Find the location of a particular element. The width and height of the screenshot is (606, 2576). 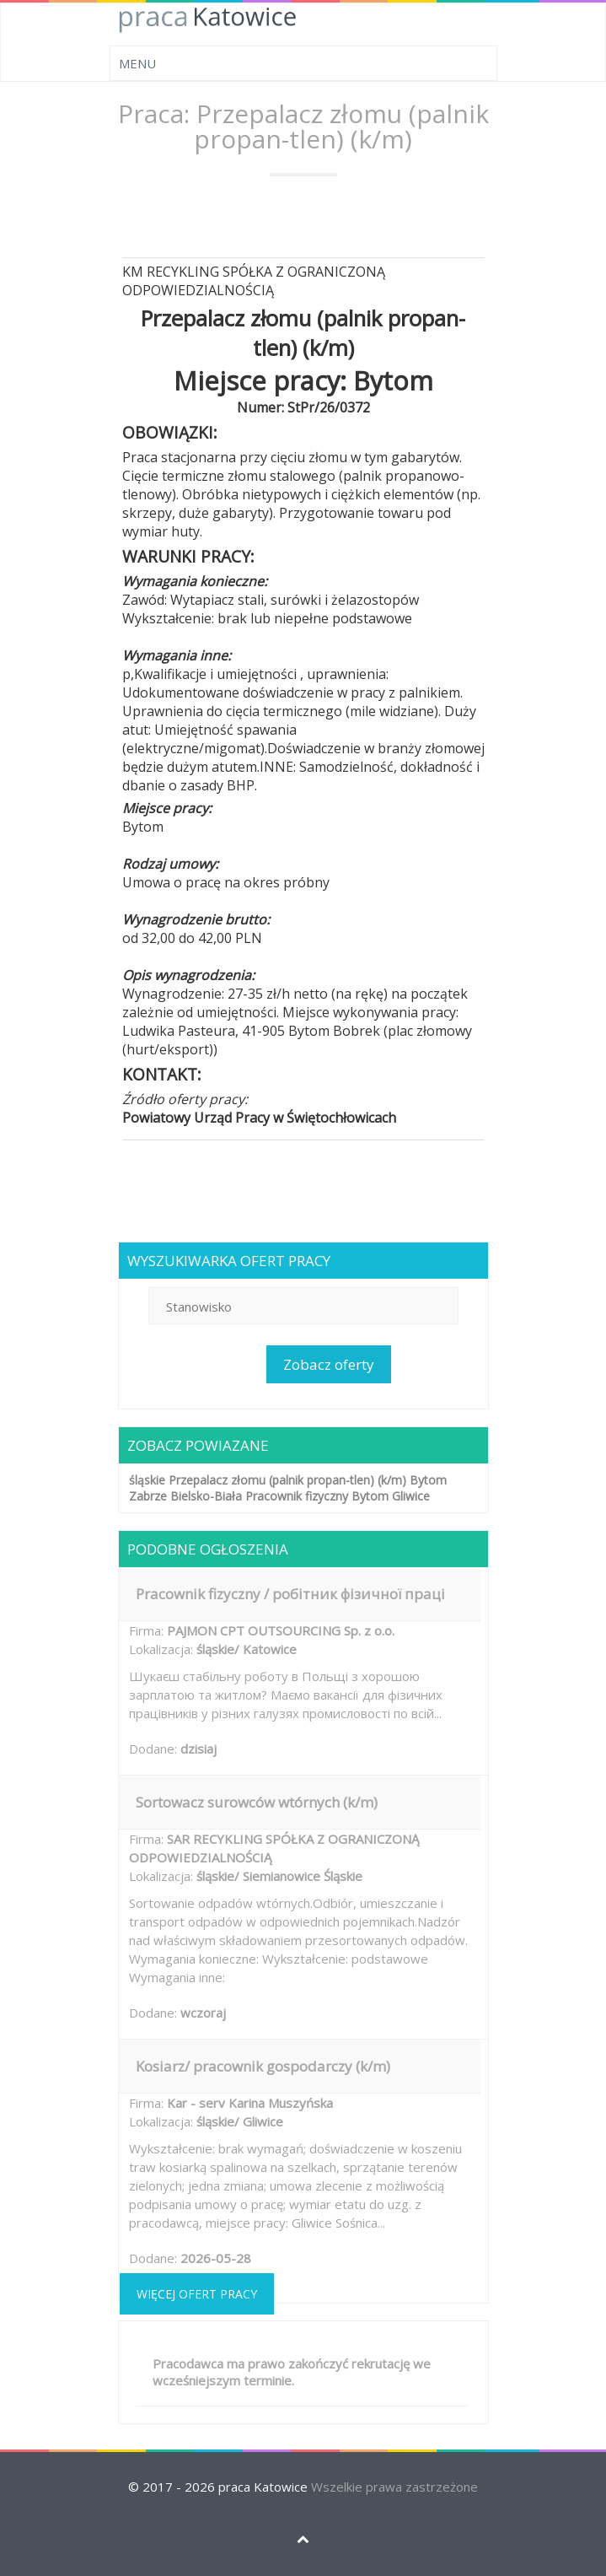

śląskie is located at coordinates (147, 1480).